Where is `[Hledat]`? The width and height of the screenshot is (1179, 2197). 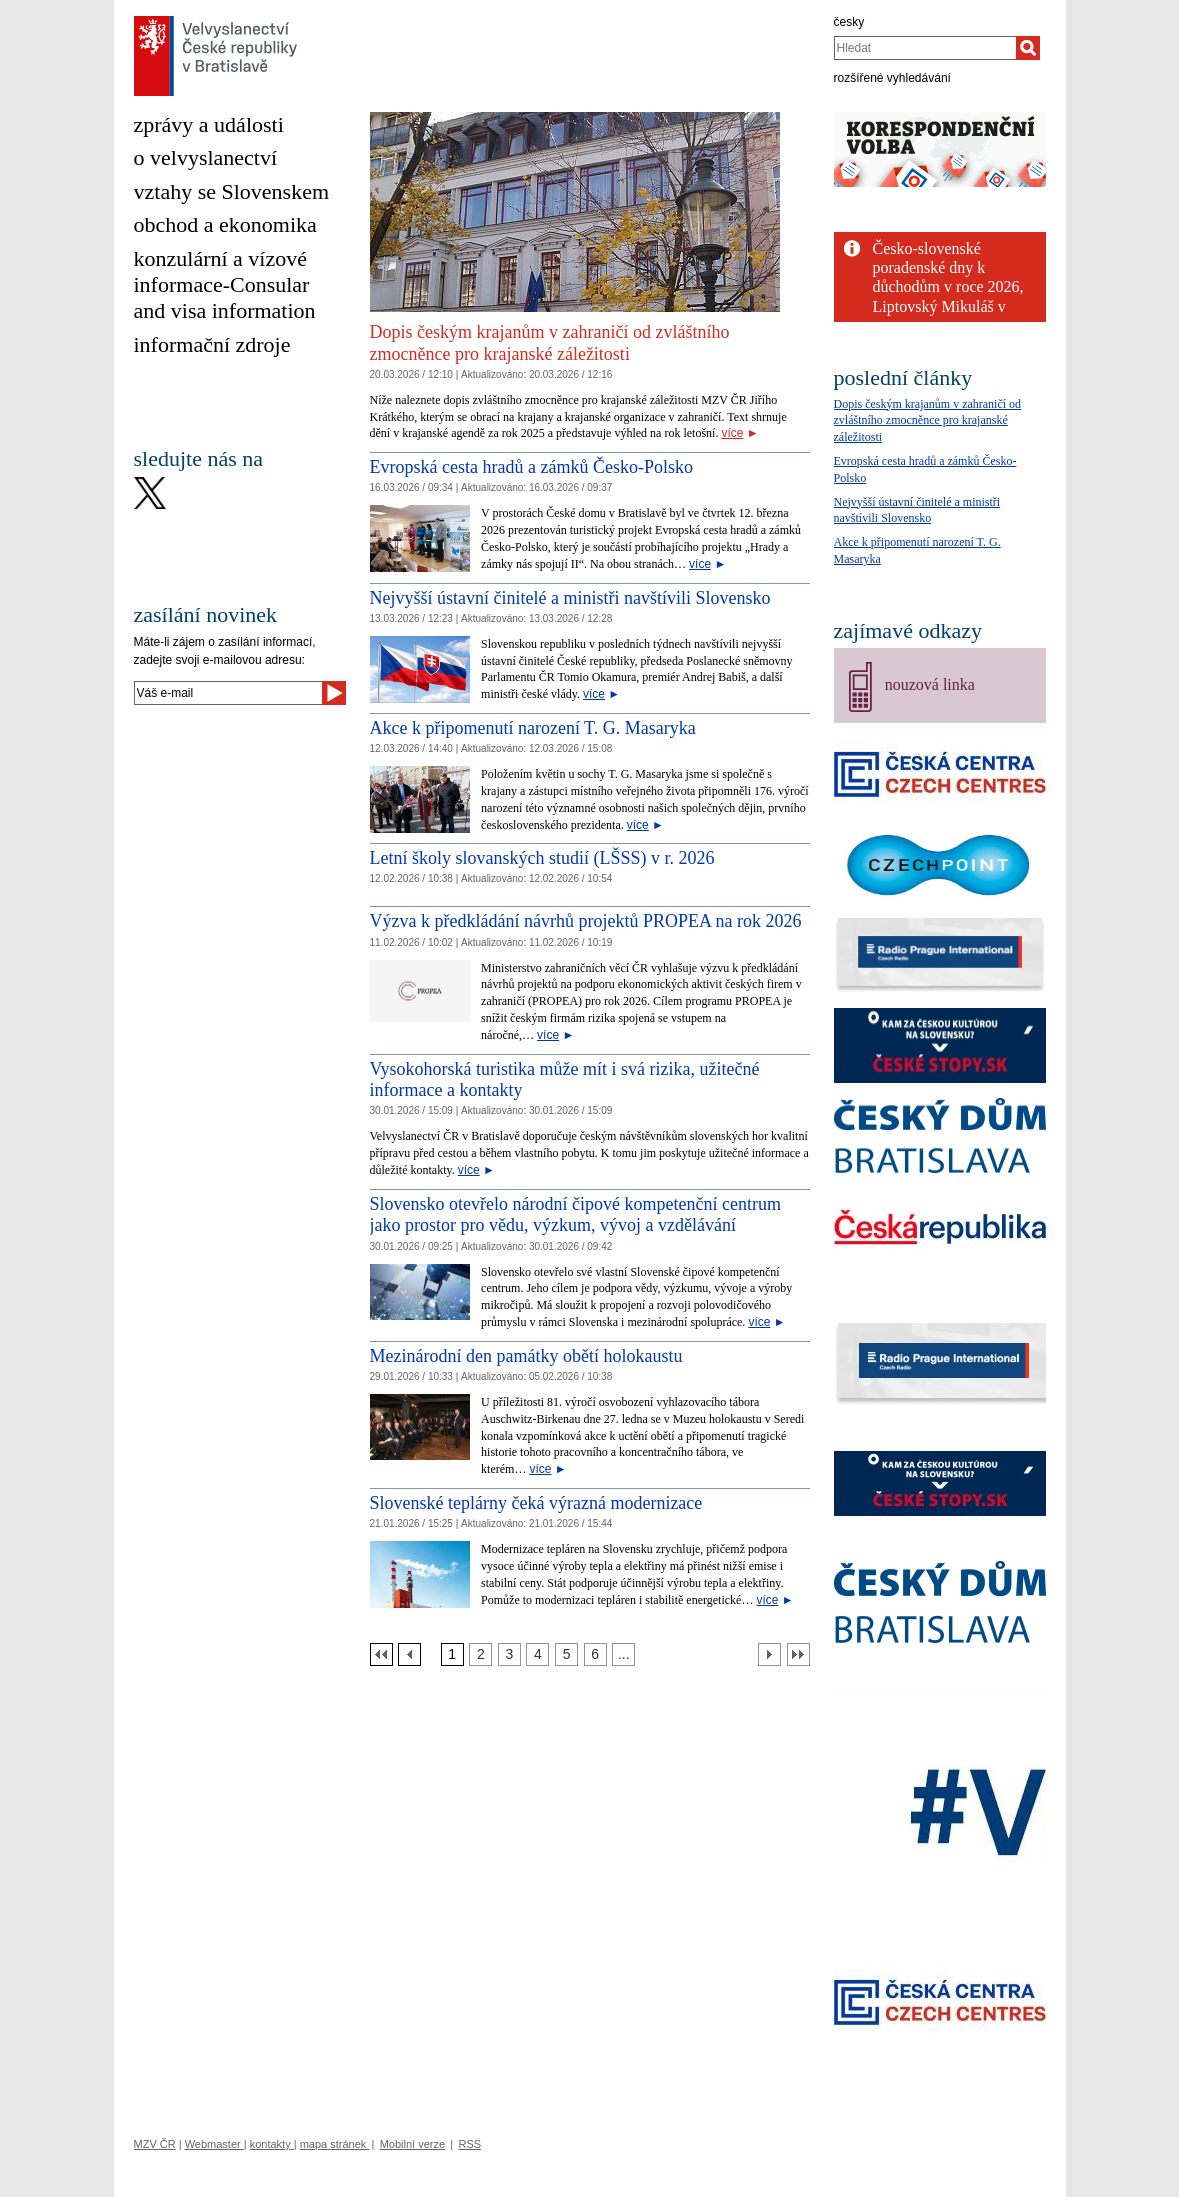
[Hledat] is located at coordinates (1028, 48).